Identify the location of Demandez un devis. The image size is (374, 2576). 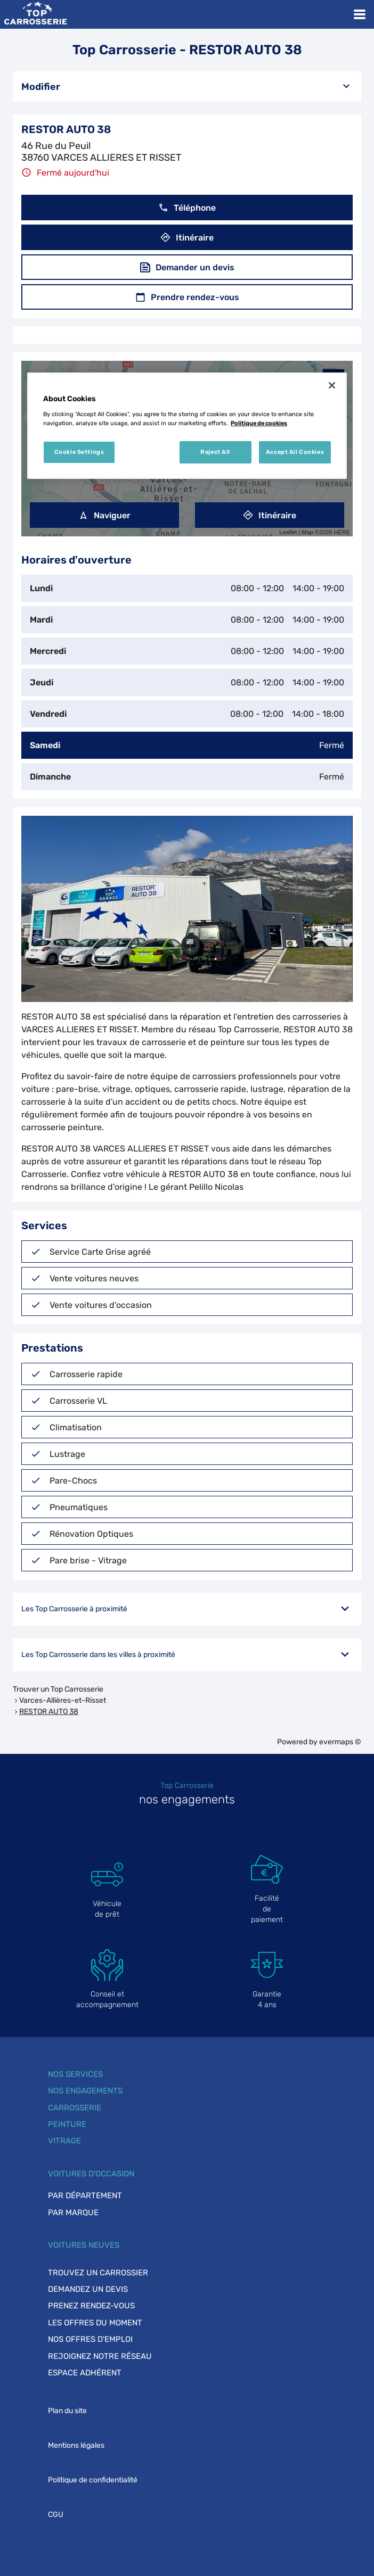
(88, 2289).